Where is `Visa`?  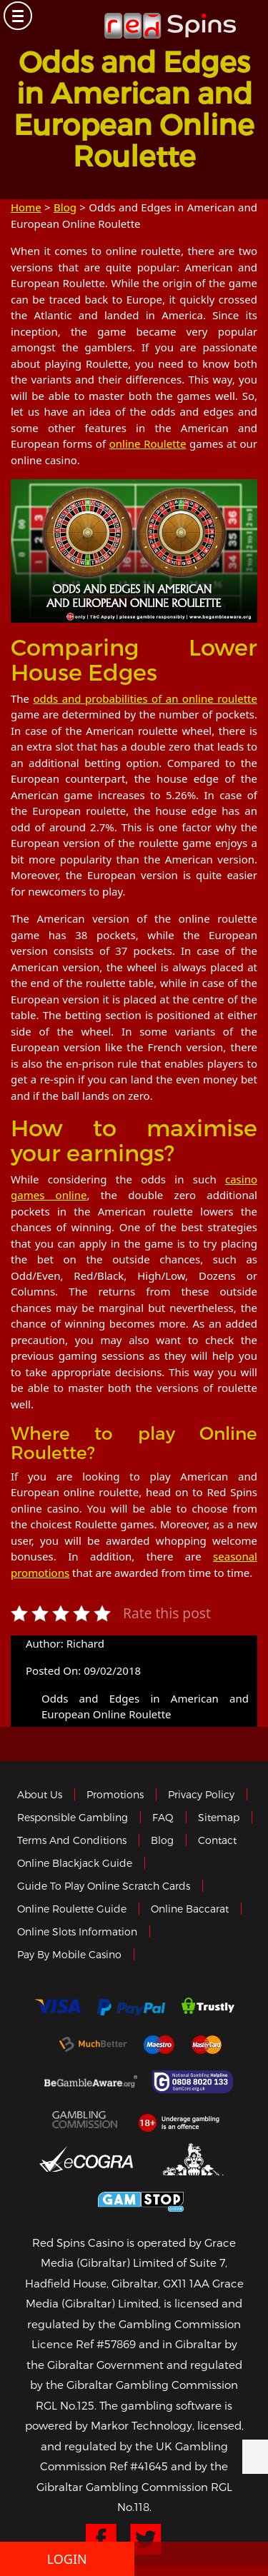 Visa is located at coordinates (57, 2007).